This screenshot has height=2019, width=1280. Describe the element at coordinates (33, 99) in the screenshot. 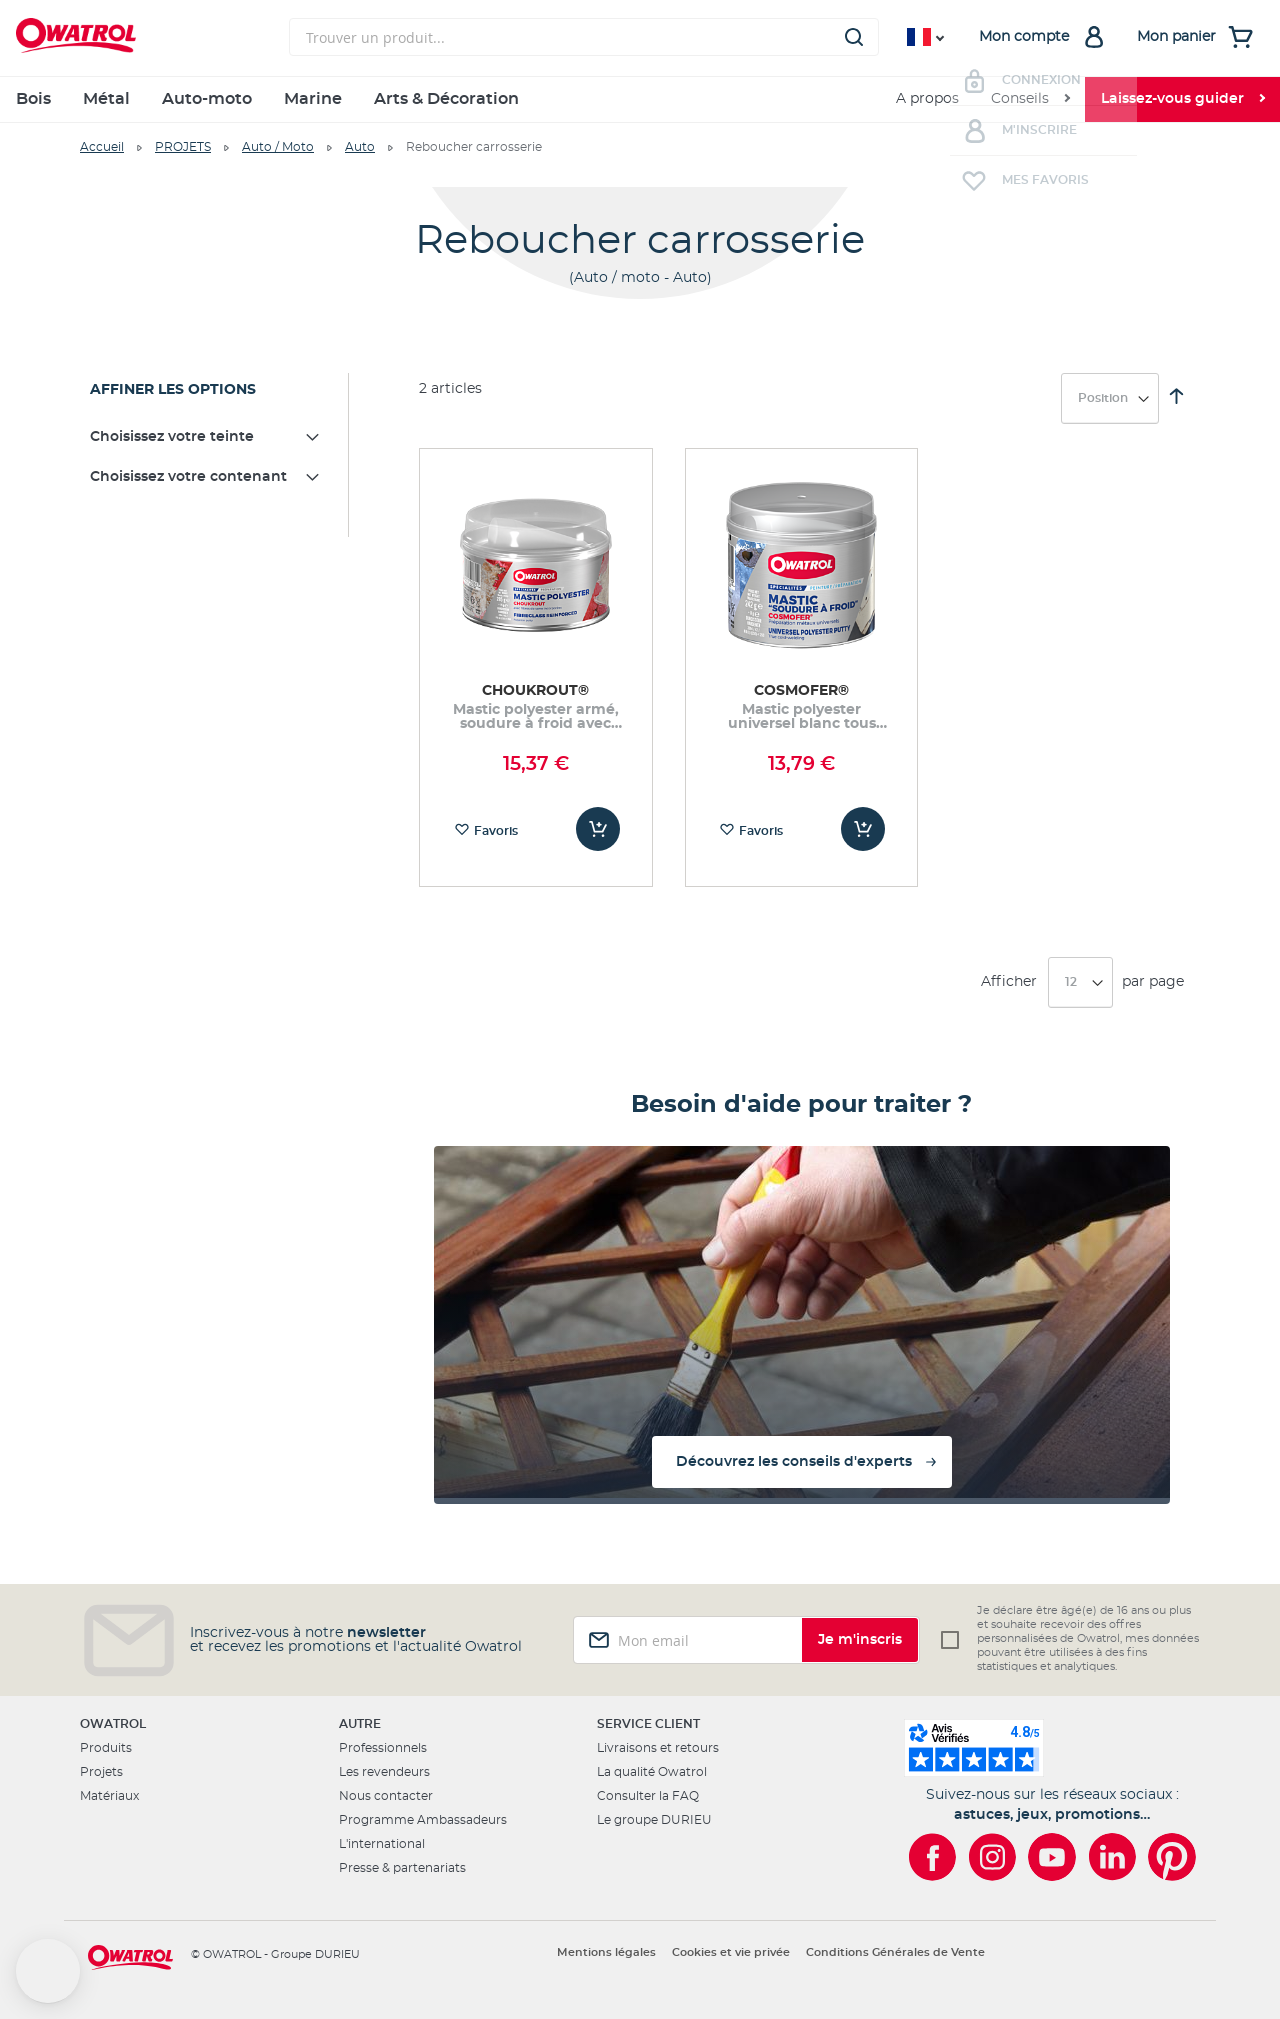

I see `Bois [menuitem]` at that location.